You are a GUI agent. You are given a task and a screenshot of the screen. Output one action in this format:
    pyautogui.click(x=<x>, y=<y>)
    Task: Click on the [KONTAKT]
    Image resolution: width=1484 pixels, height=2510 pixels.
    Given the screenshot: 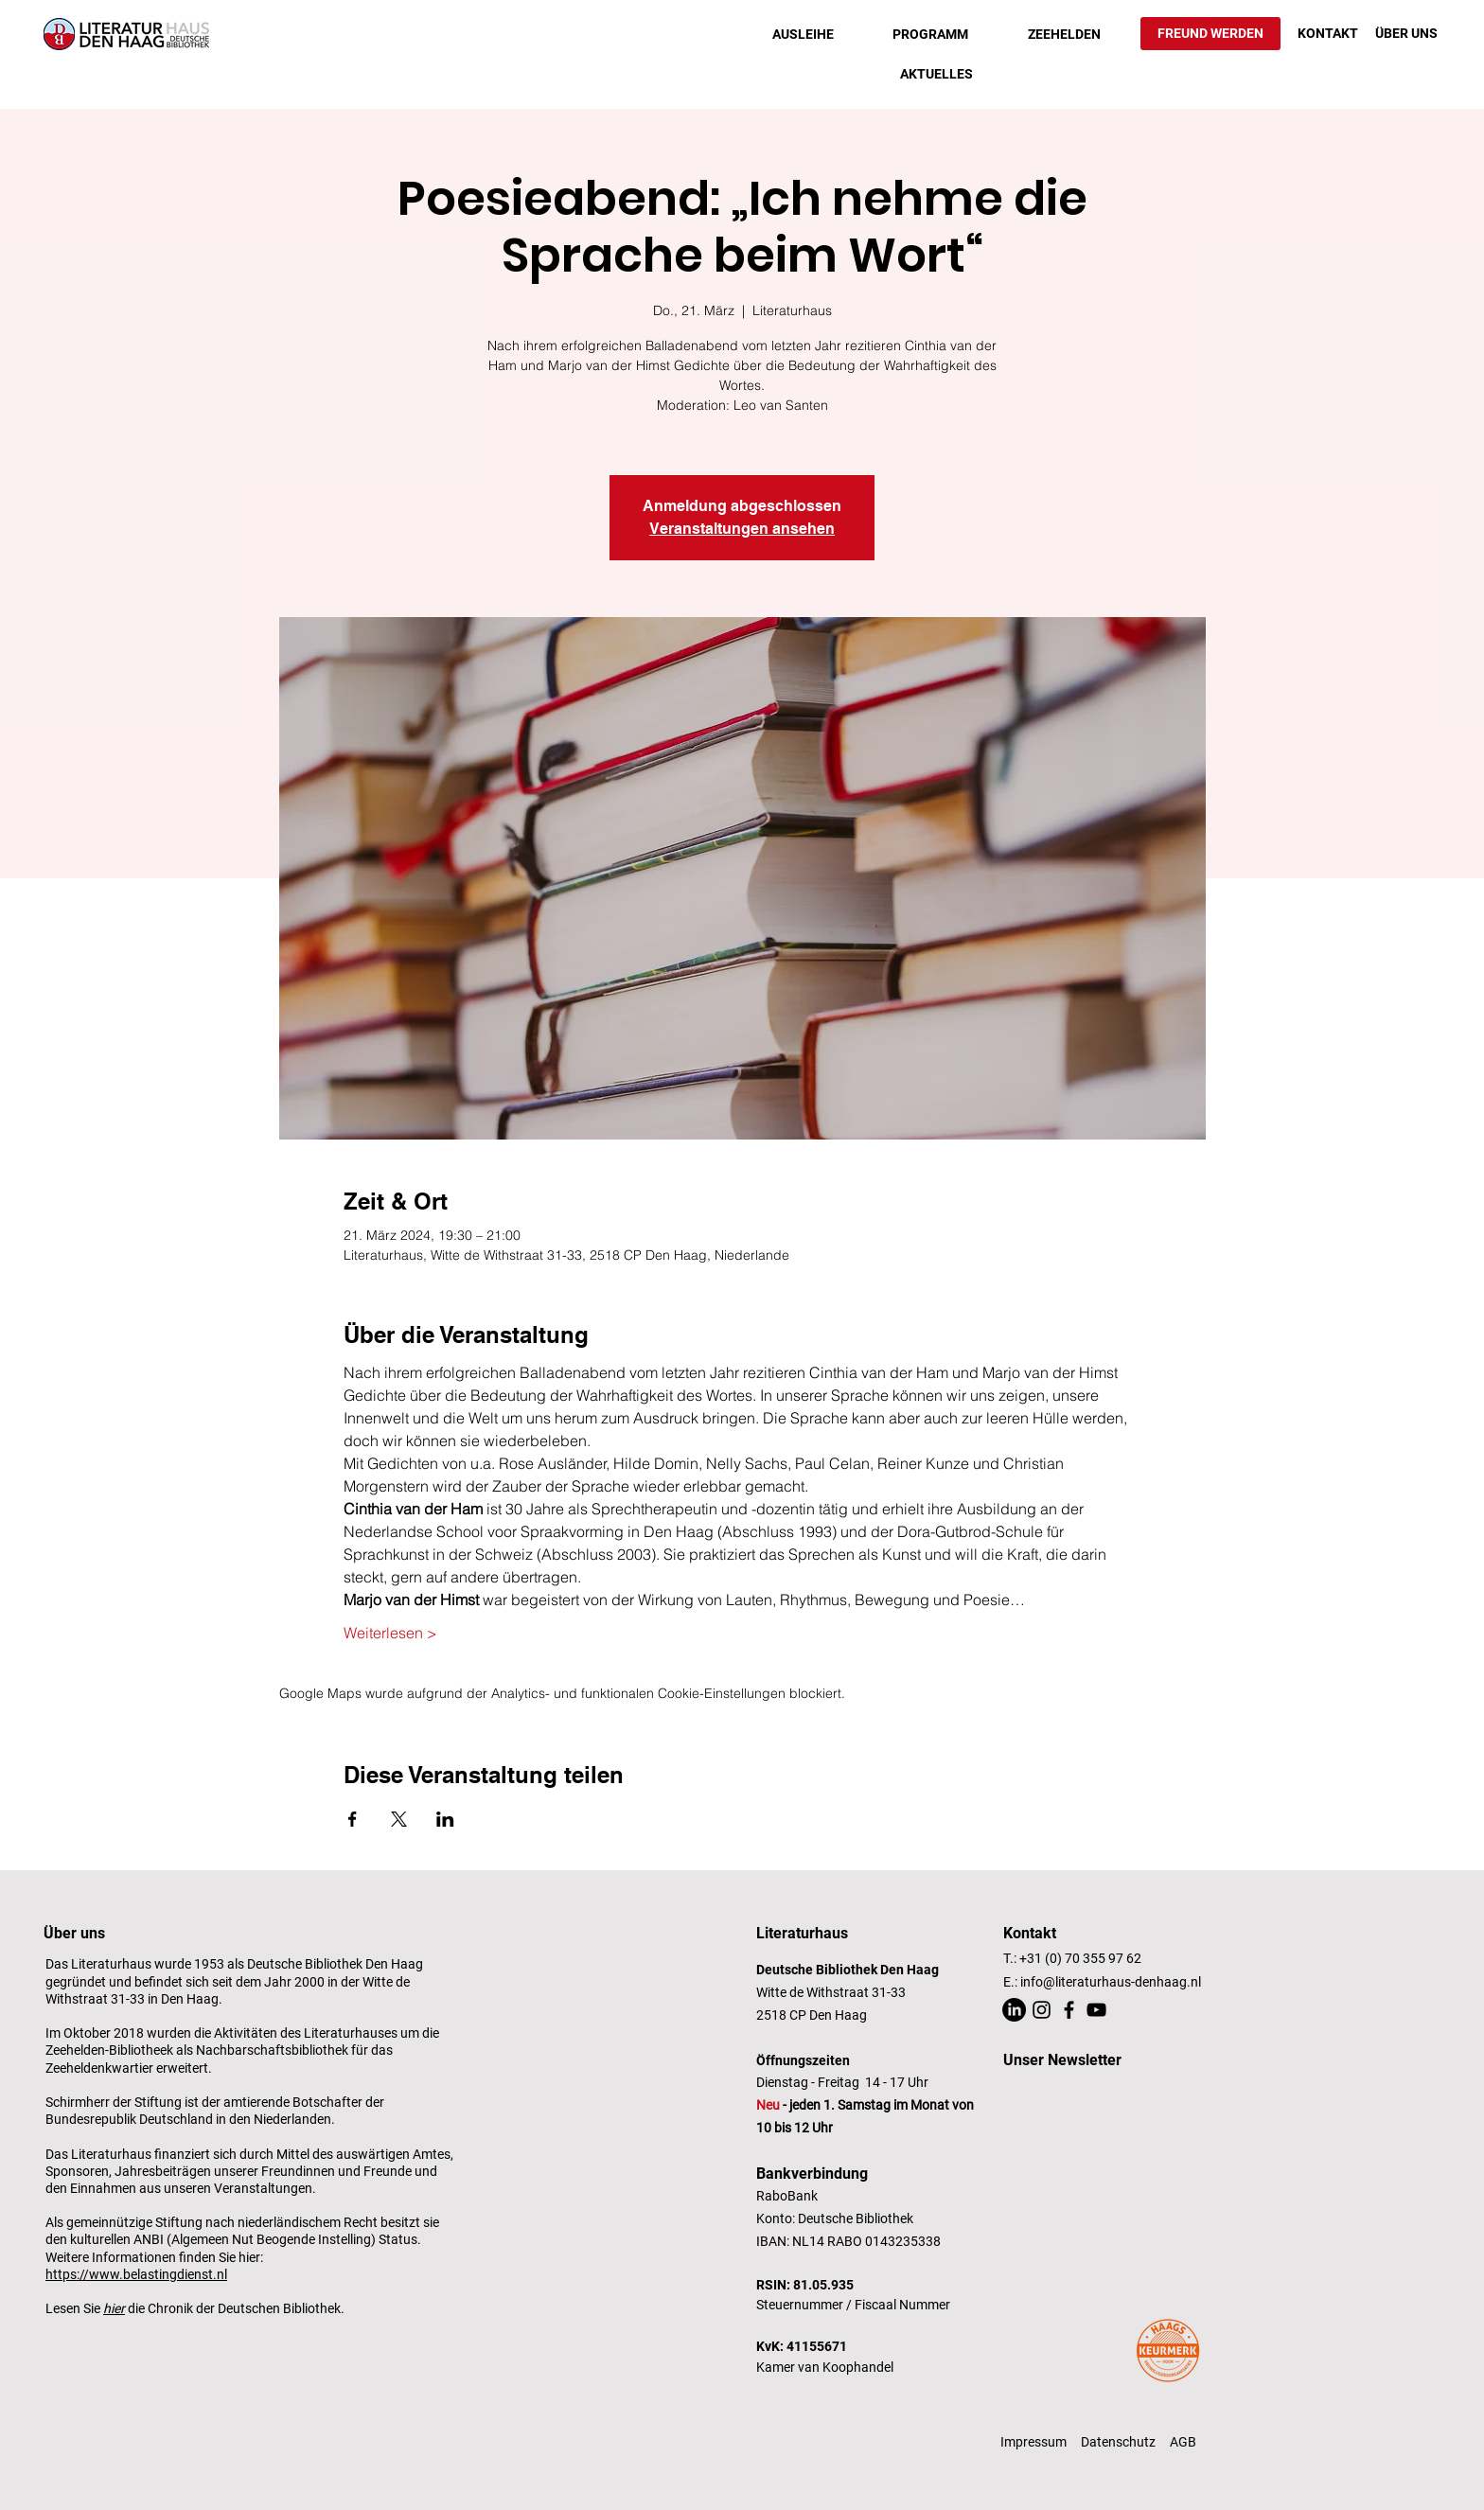 What is the action you would take?
    pyautogui.click(x=1328, y=34)
    